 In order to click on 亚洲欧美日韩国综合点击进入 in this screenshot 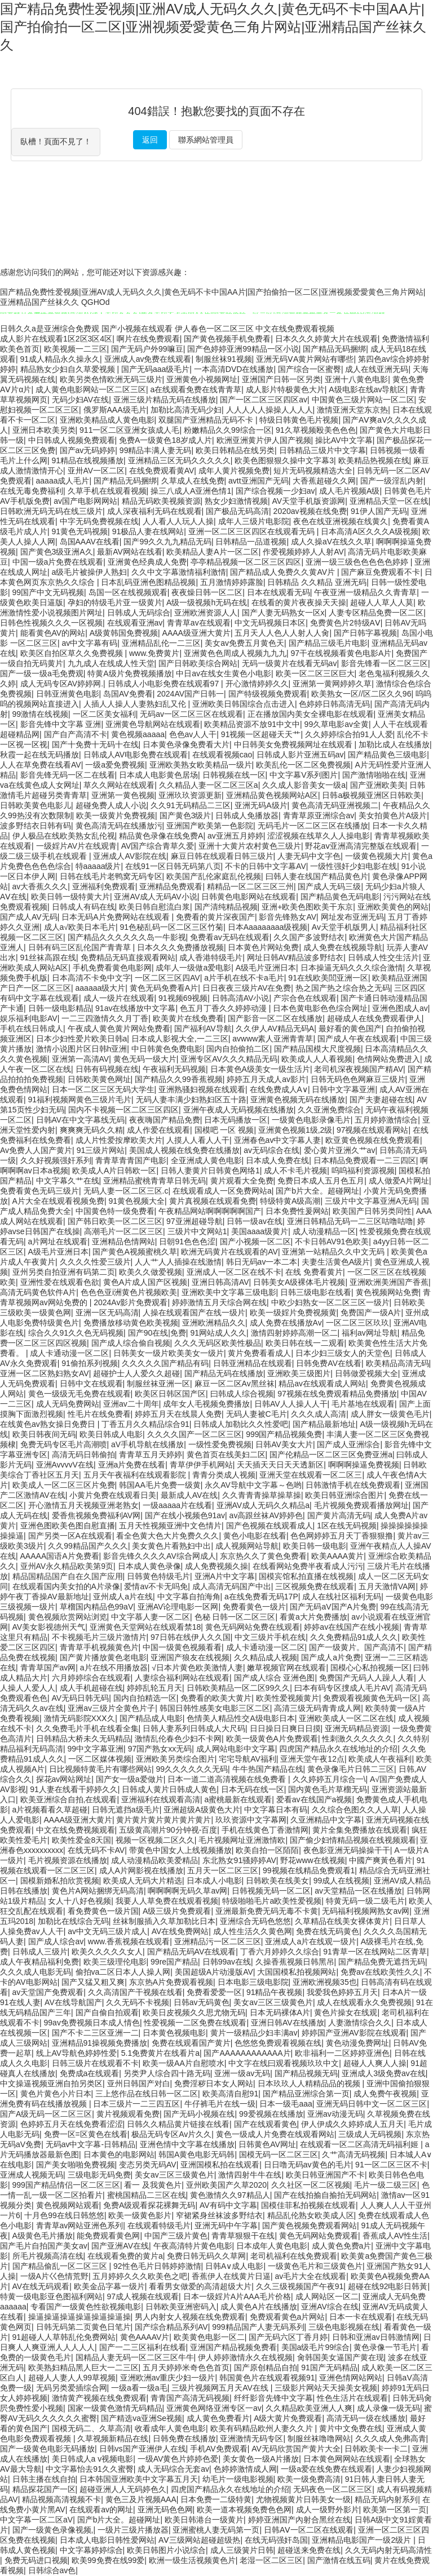, I will do `click(243, 703)`.